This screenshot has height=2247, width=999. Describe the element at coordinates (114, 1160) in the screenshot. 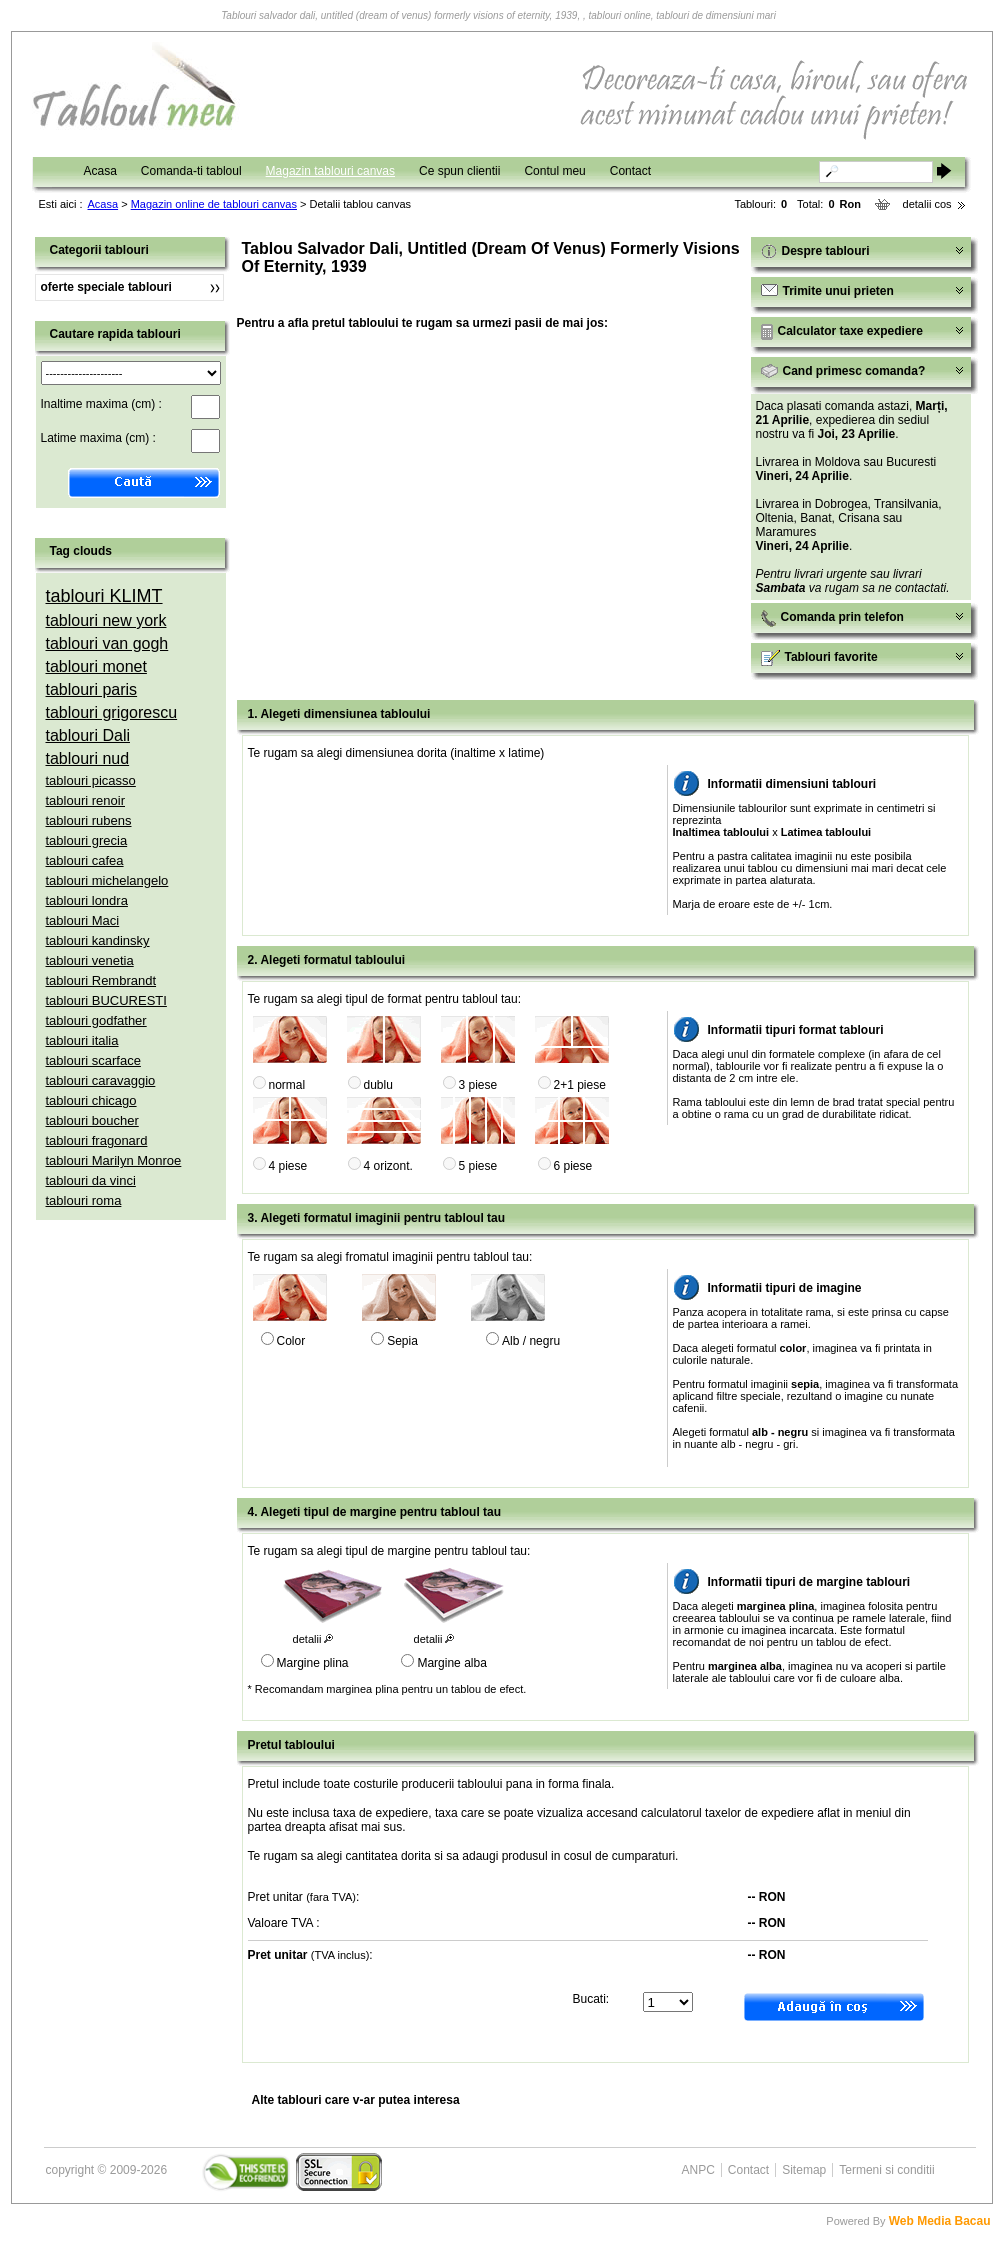

I see `tablouri Marilyn Monroe` at that location.